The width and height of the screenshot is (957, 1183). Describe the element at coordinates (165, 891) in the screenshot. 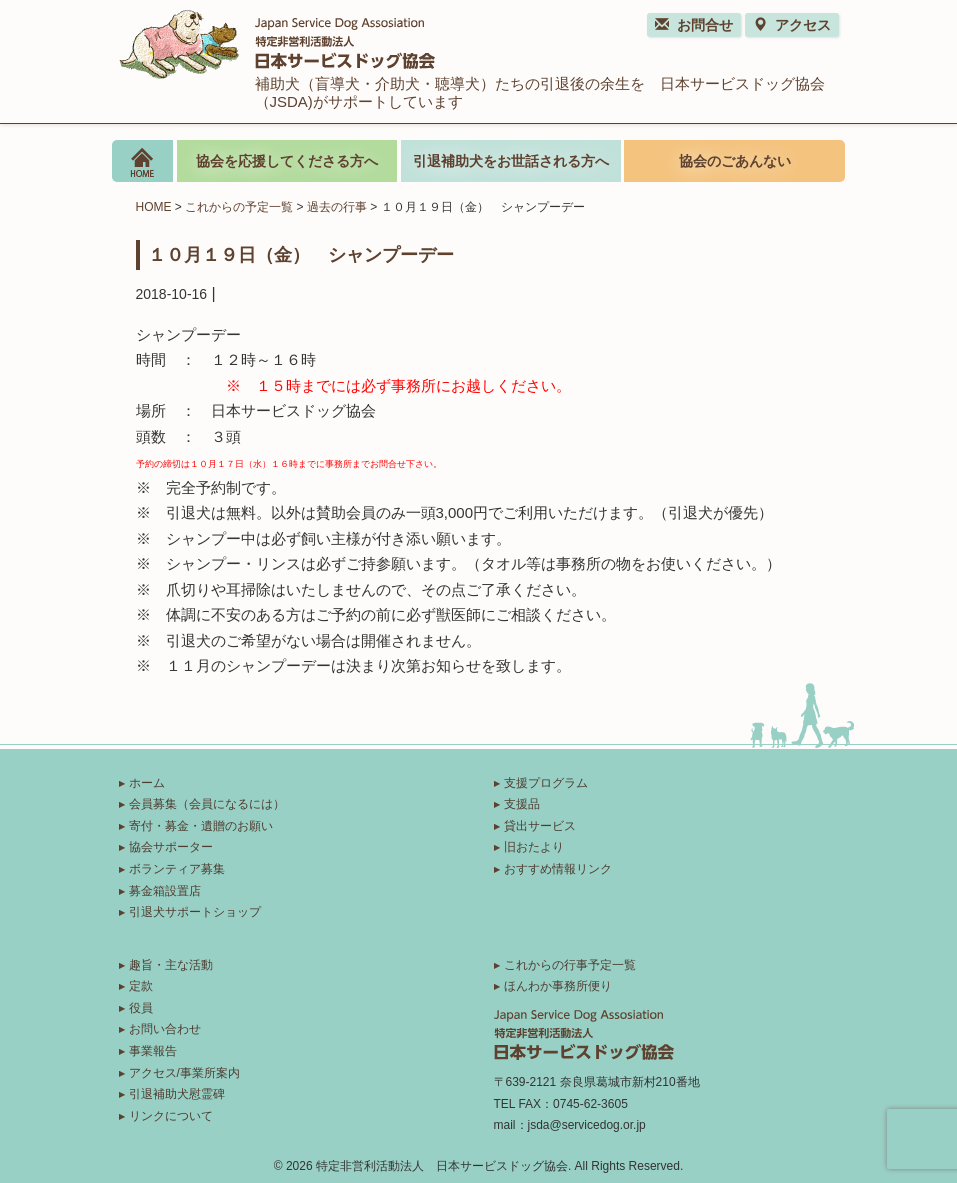

I see `募金箱設置店` at that location.